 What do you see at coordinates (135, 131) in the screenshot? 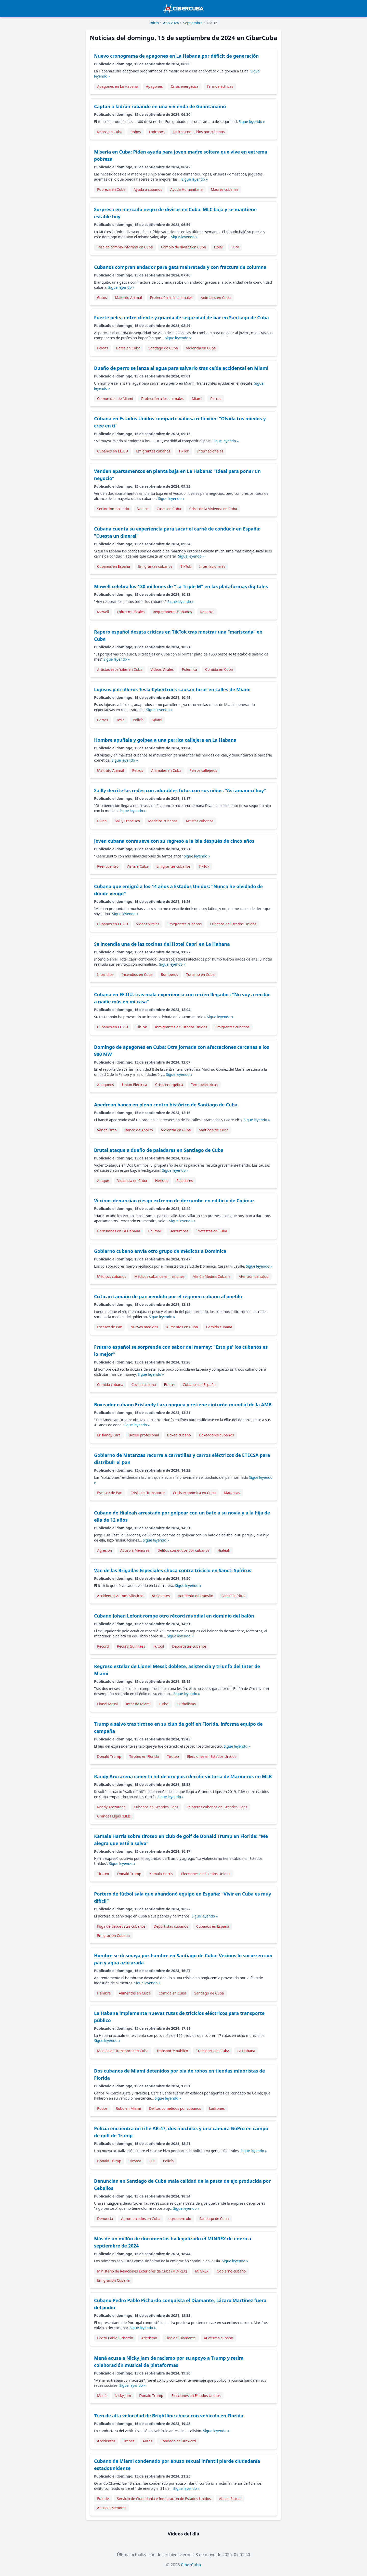
I see `Robos` at bounding box center [135, 131].